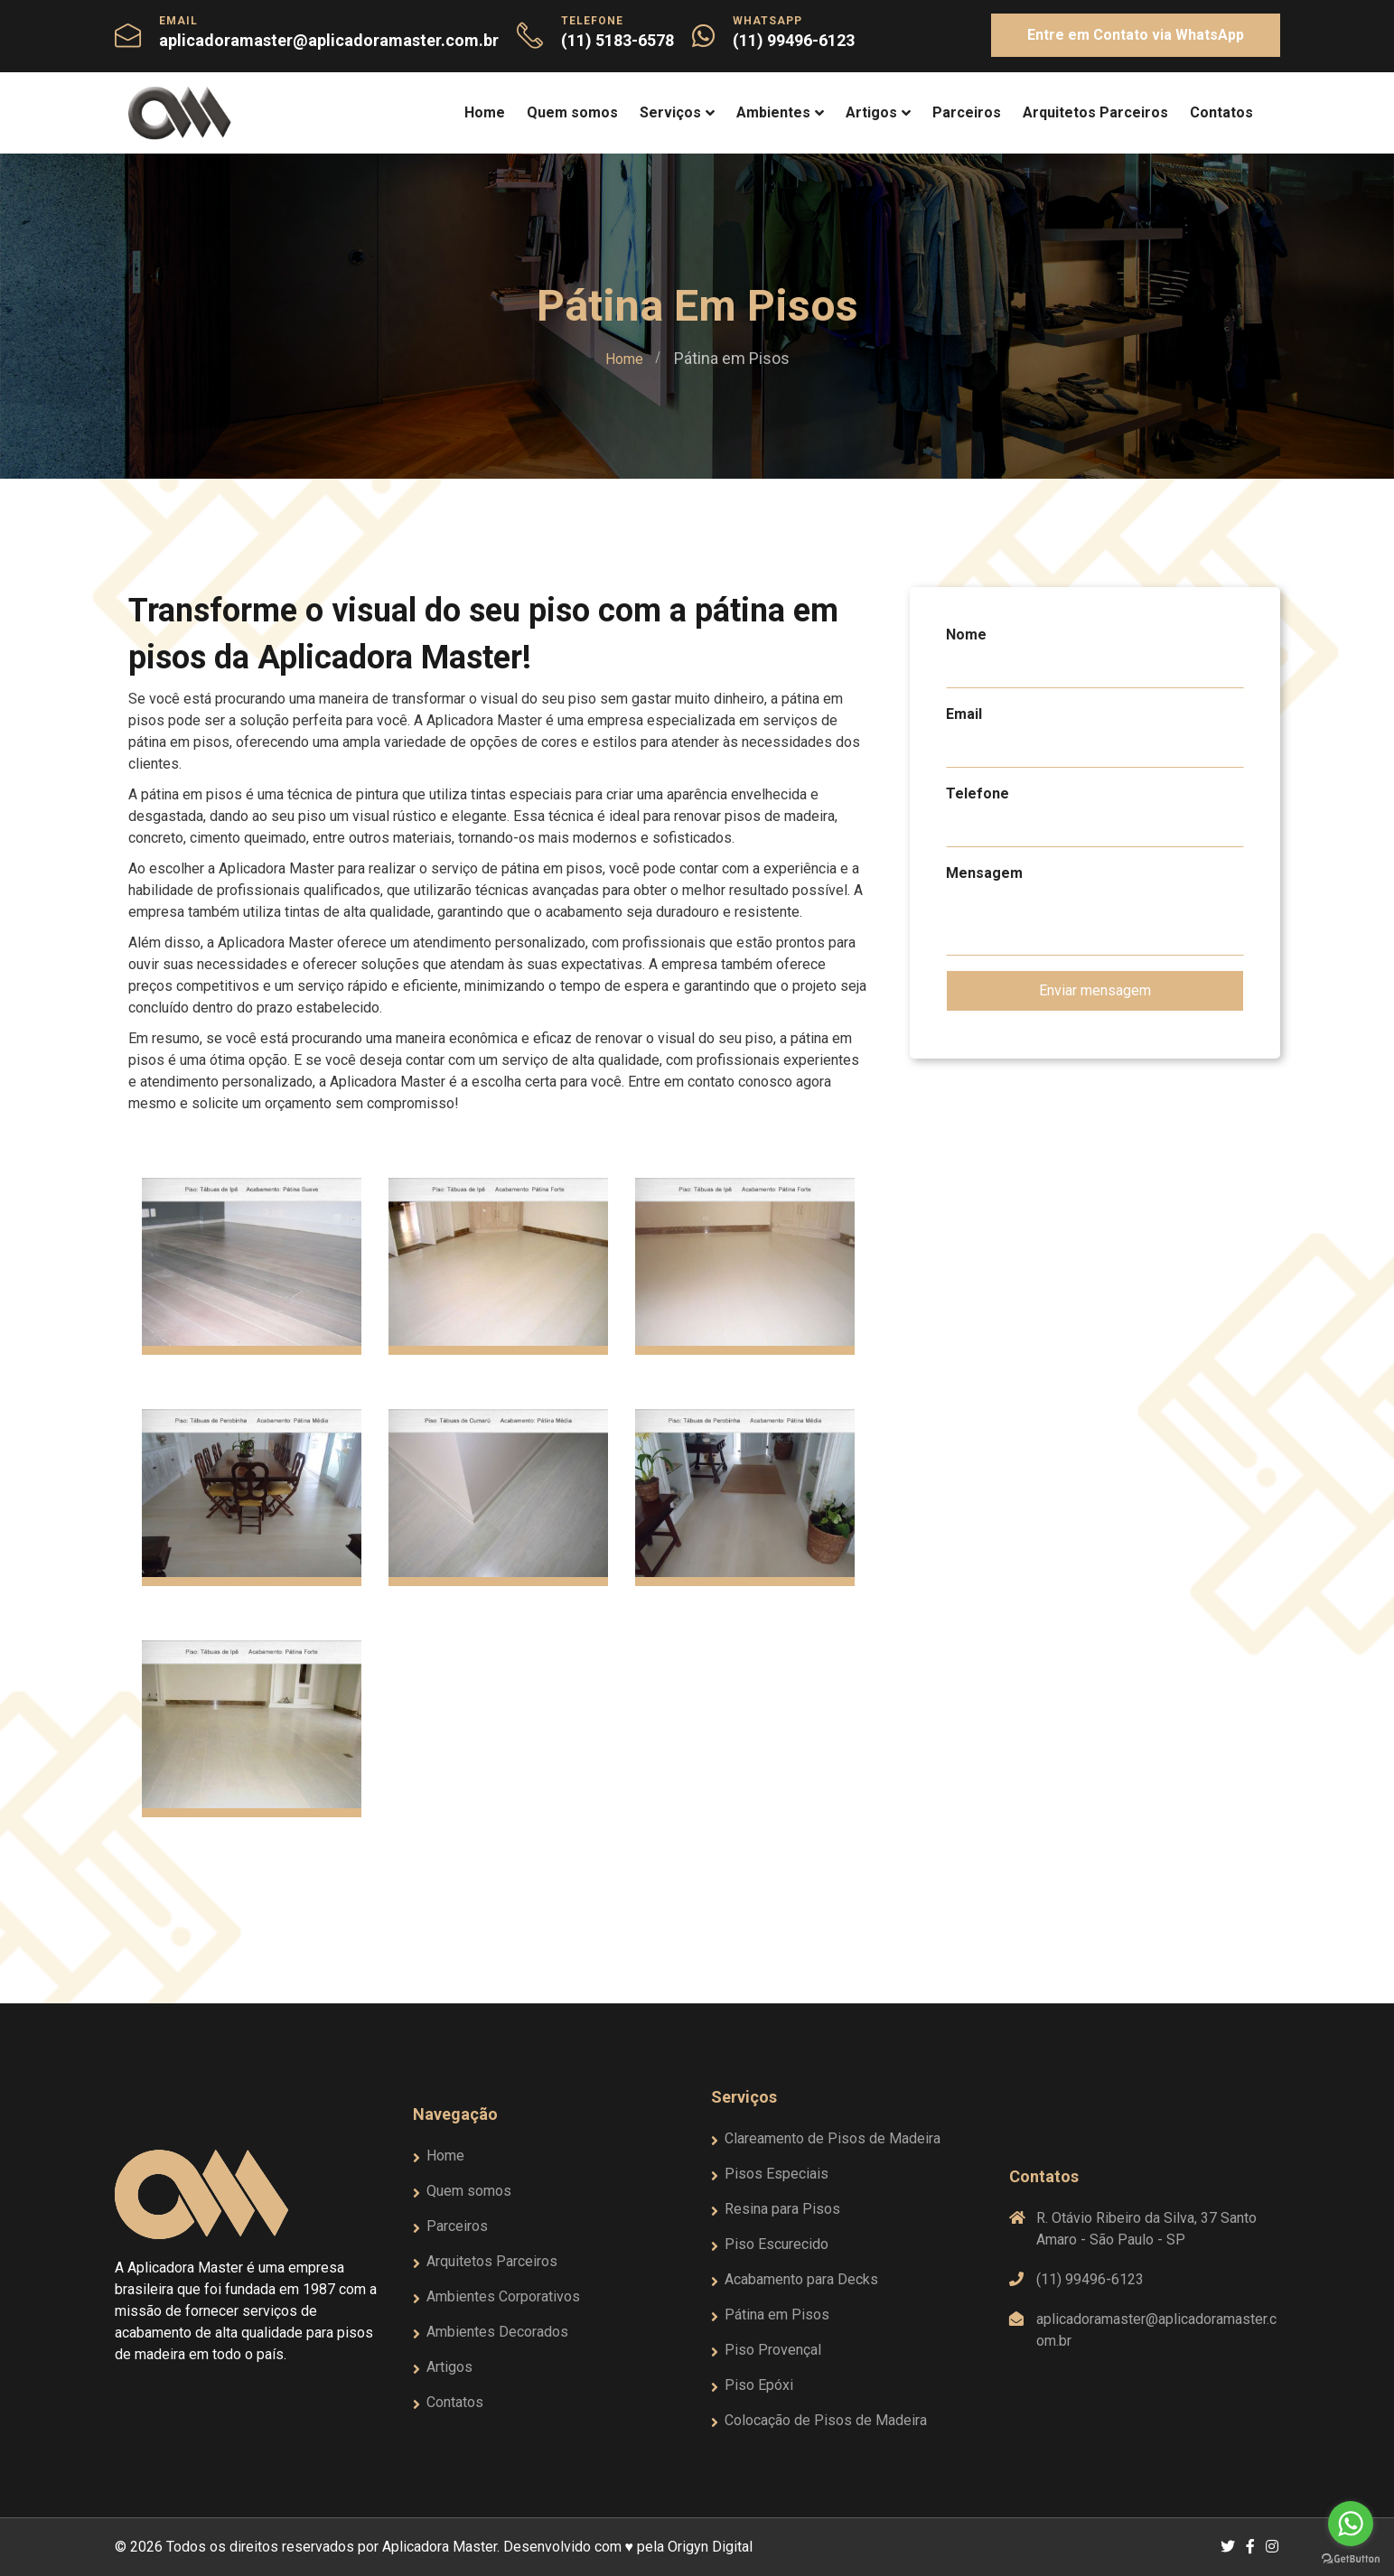 This screenshot has width=1394, height=2576. What do you see at coordinates (1095, 990) in the screenshot?
I see `Enviar mensagem` at bounding box center [1095, 990].